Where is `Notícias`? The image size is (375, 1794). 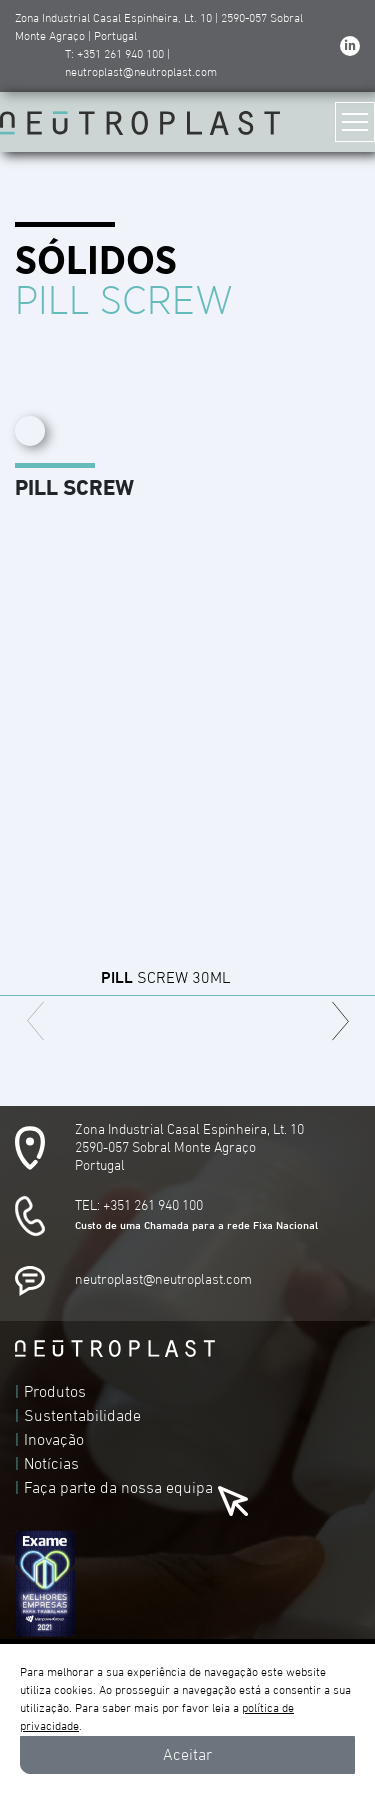
Notícias is located at coordinates (51, 1464).